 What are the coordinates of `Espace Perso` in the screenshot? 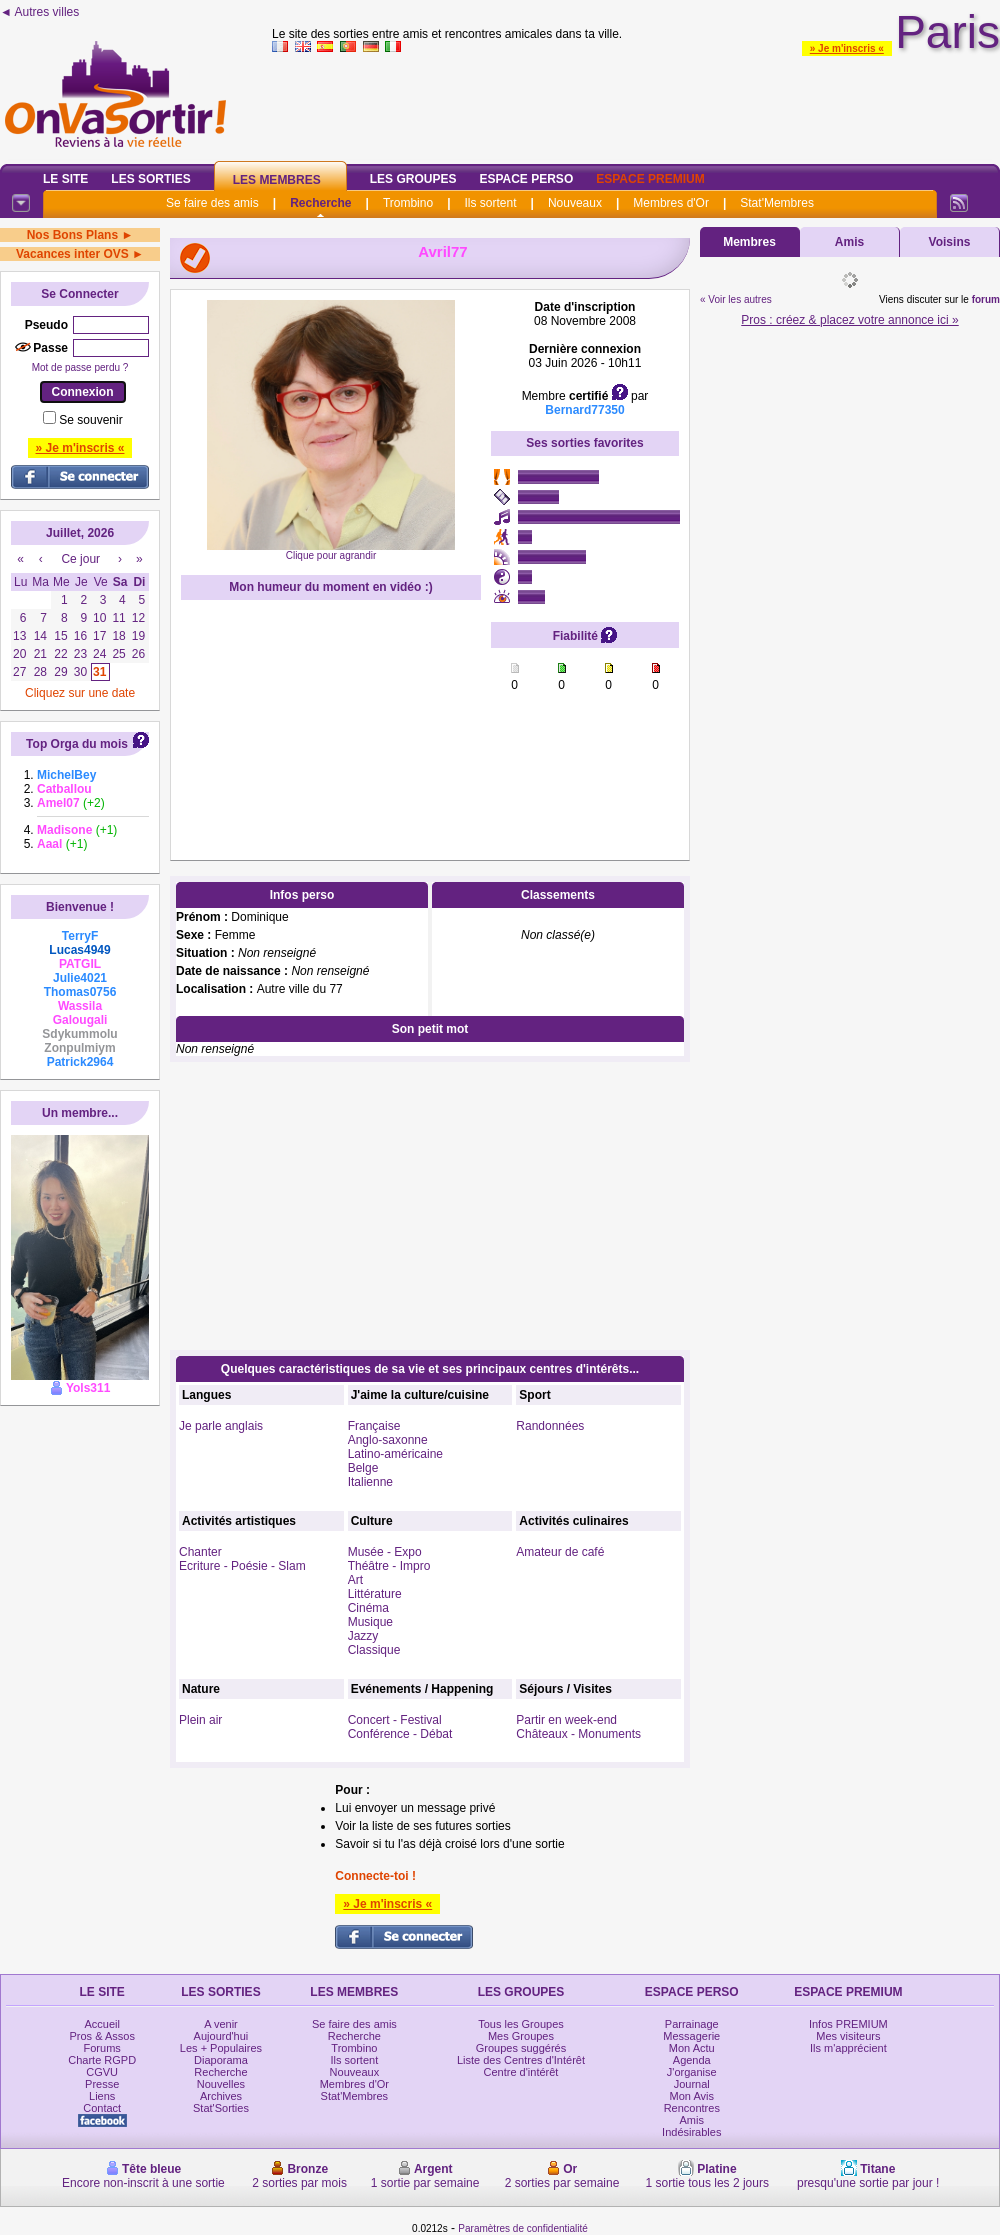 It's located at (526, 179).